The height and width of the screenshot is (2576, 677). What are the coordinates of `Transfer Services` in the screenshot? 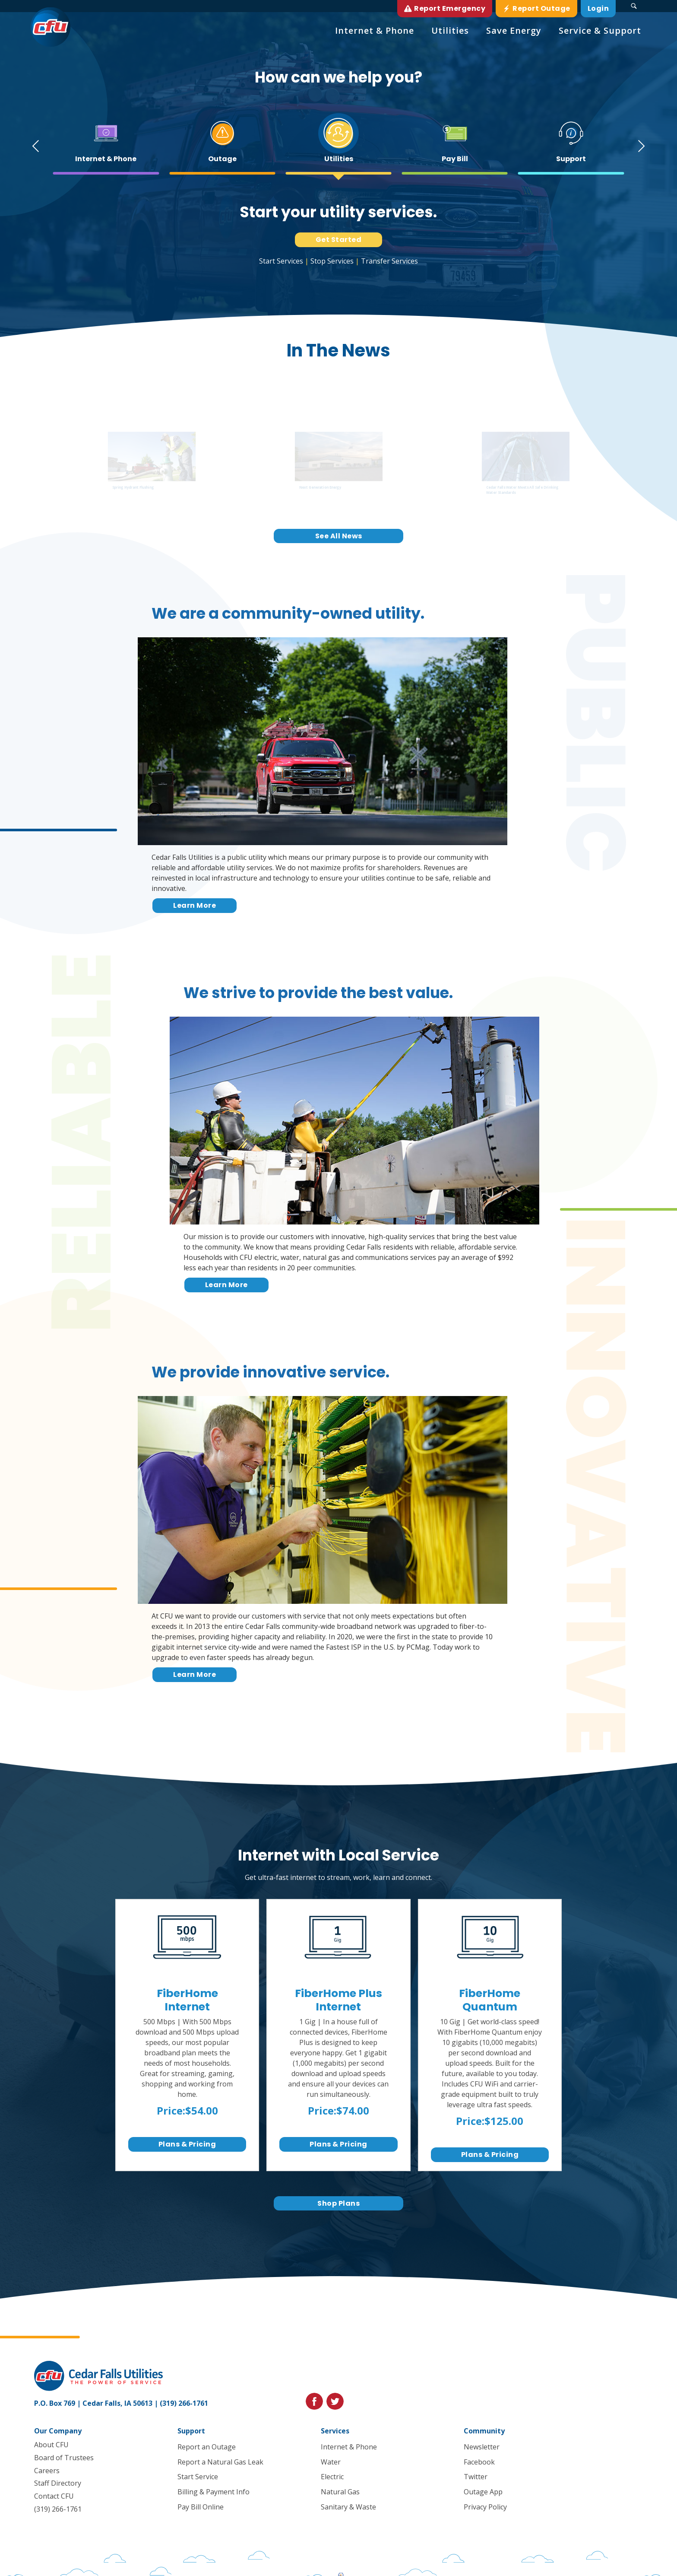 It's located at (389, 261).